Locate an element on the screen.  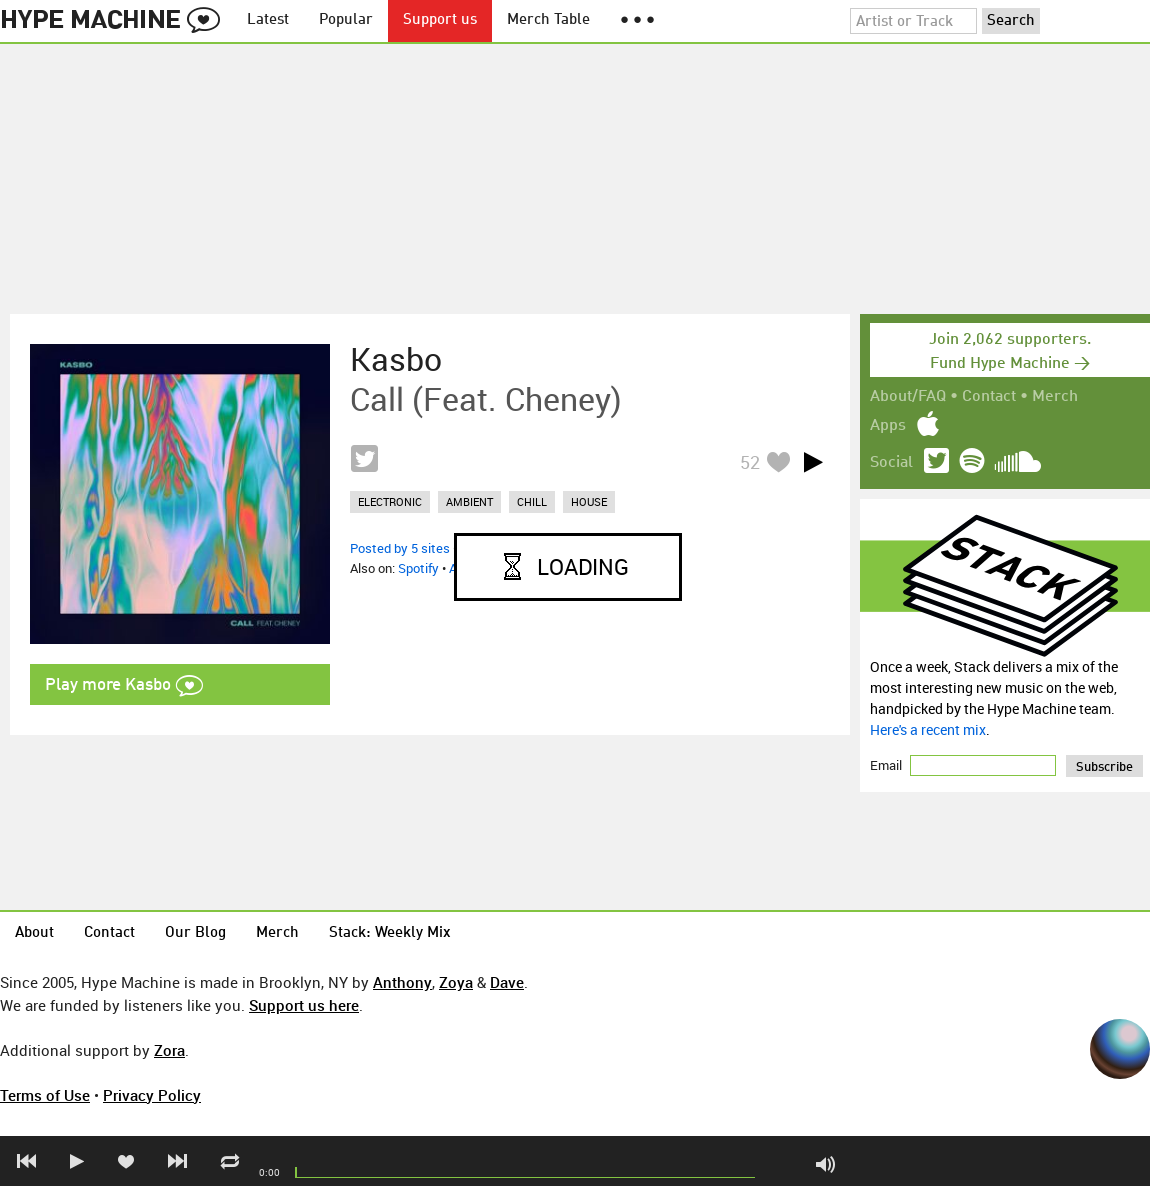
Terms of Use is located at coordinates (45, 1095).